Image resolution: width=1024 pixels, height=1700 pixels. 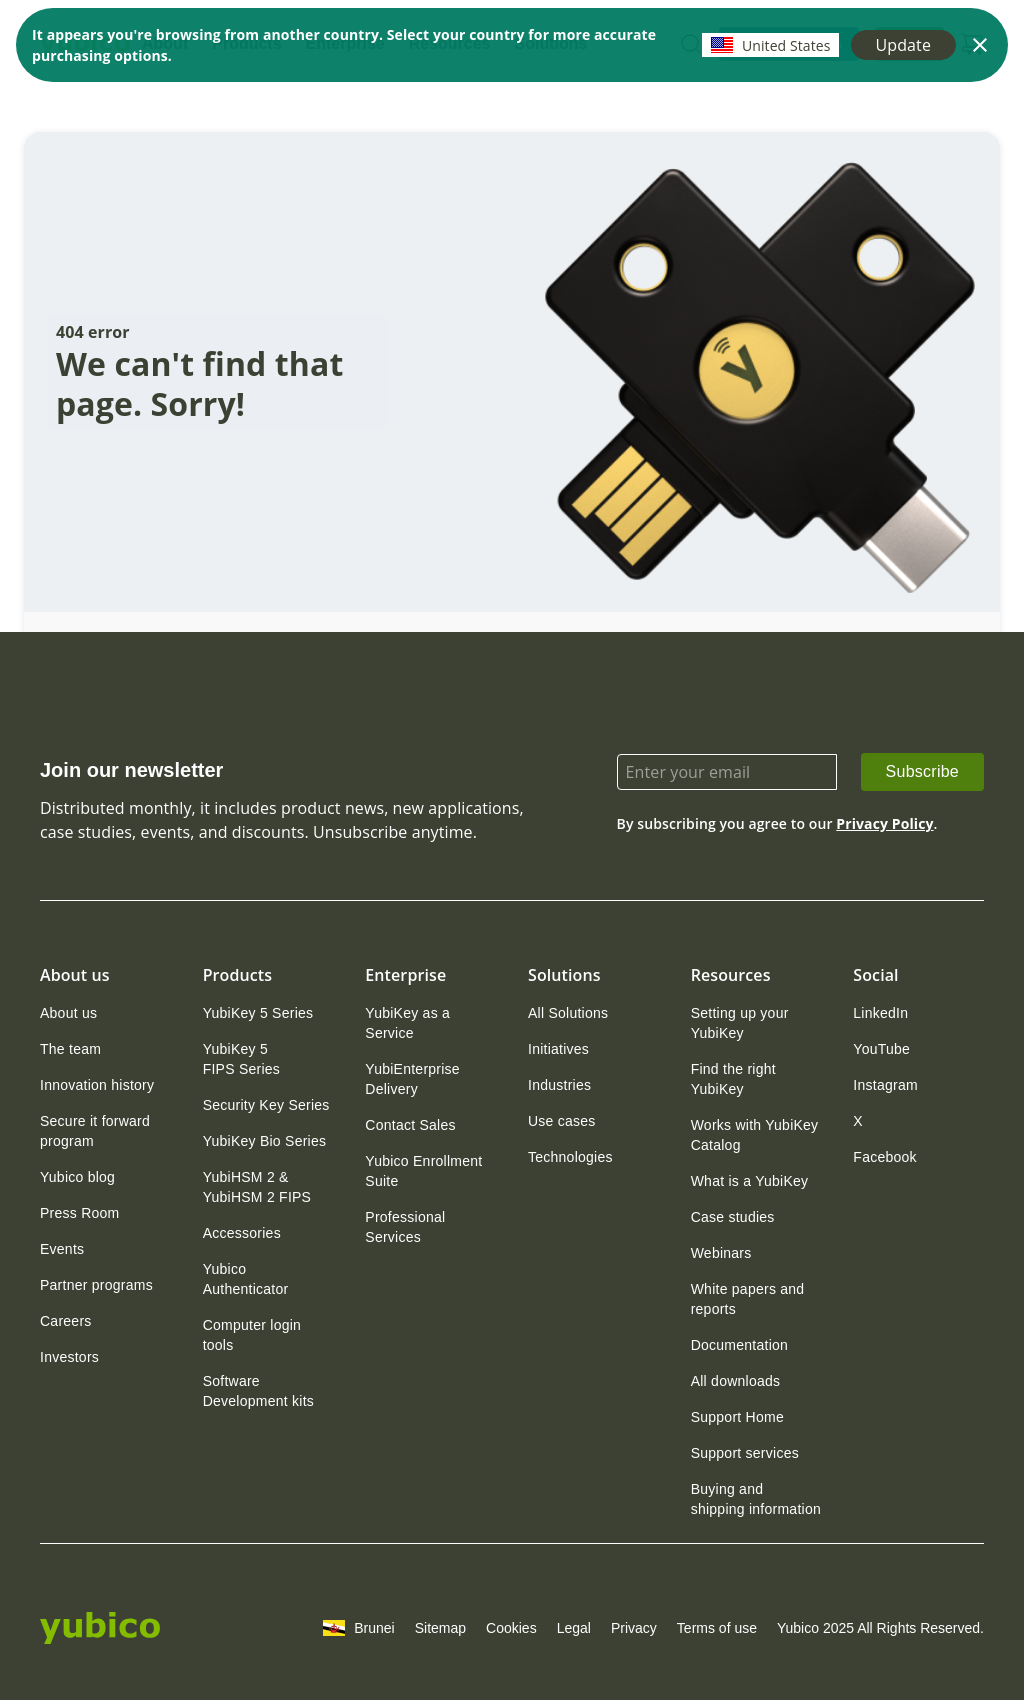 I want to click on Partner programs, so click(x=96, y=1285).